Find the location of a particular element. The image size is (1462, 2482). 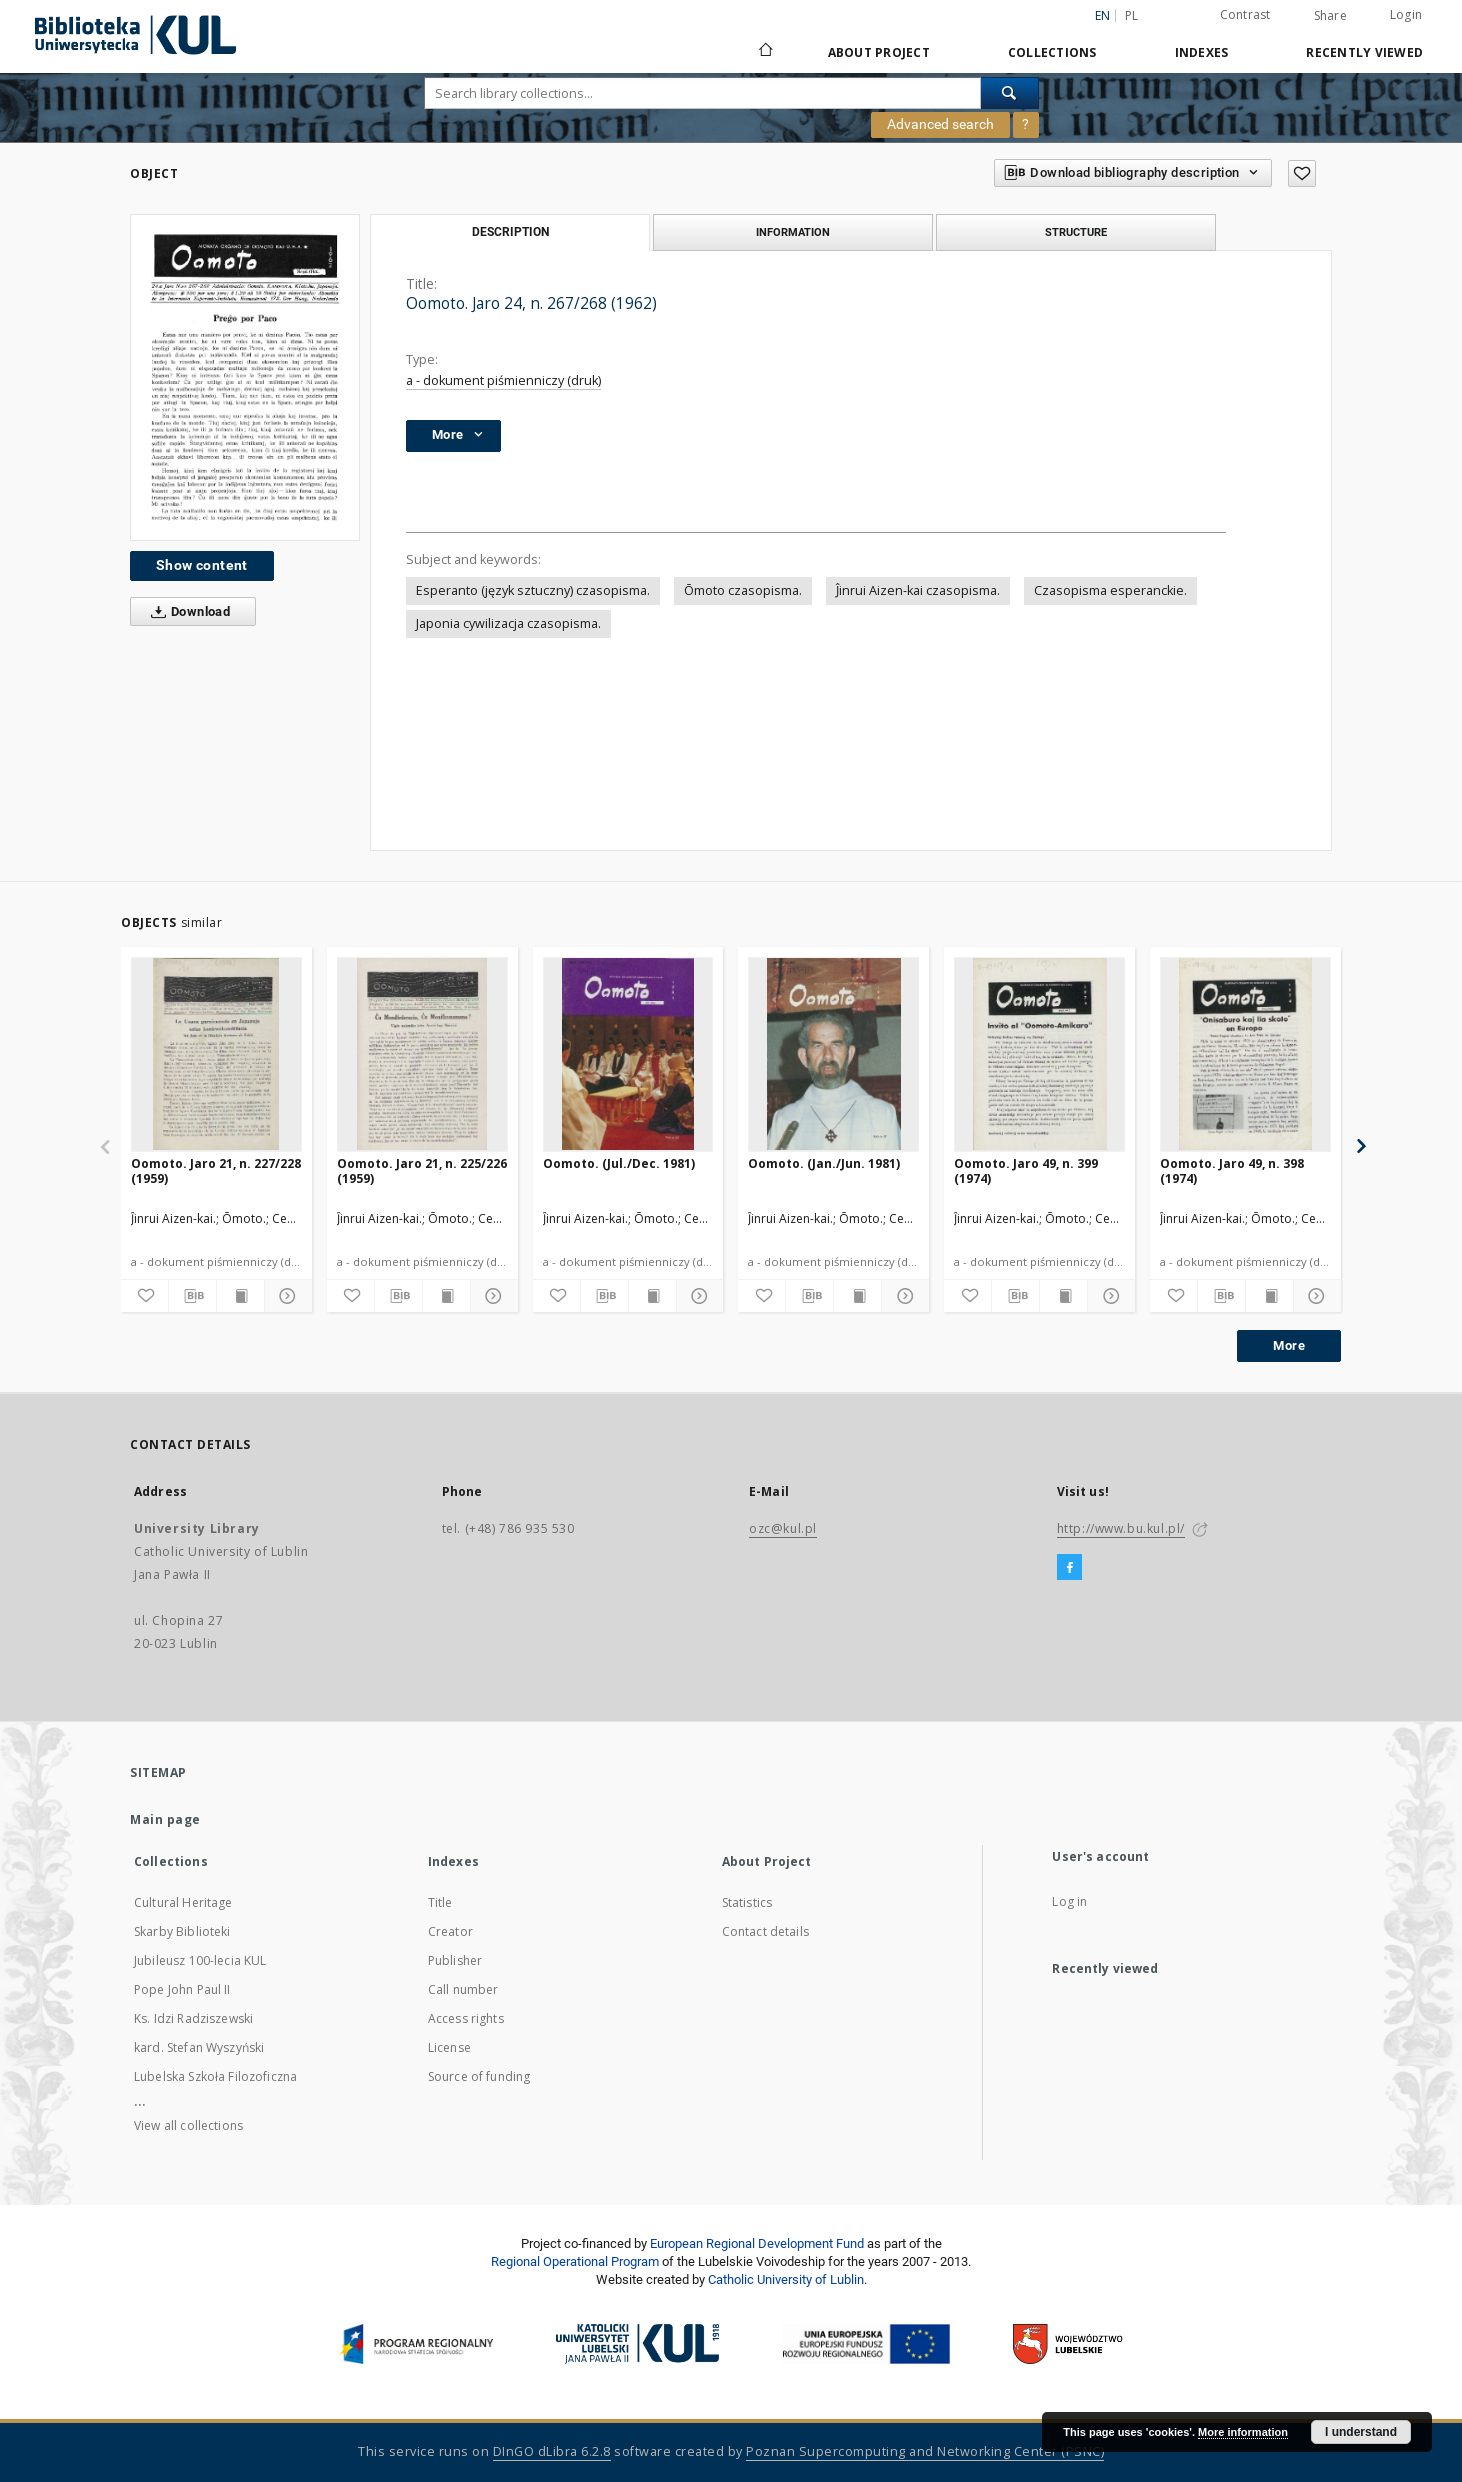

Share is located at coordinates (1330, 16).